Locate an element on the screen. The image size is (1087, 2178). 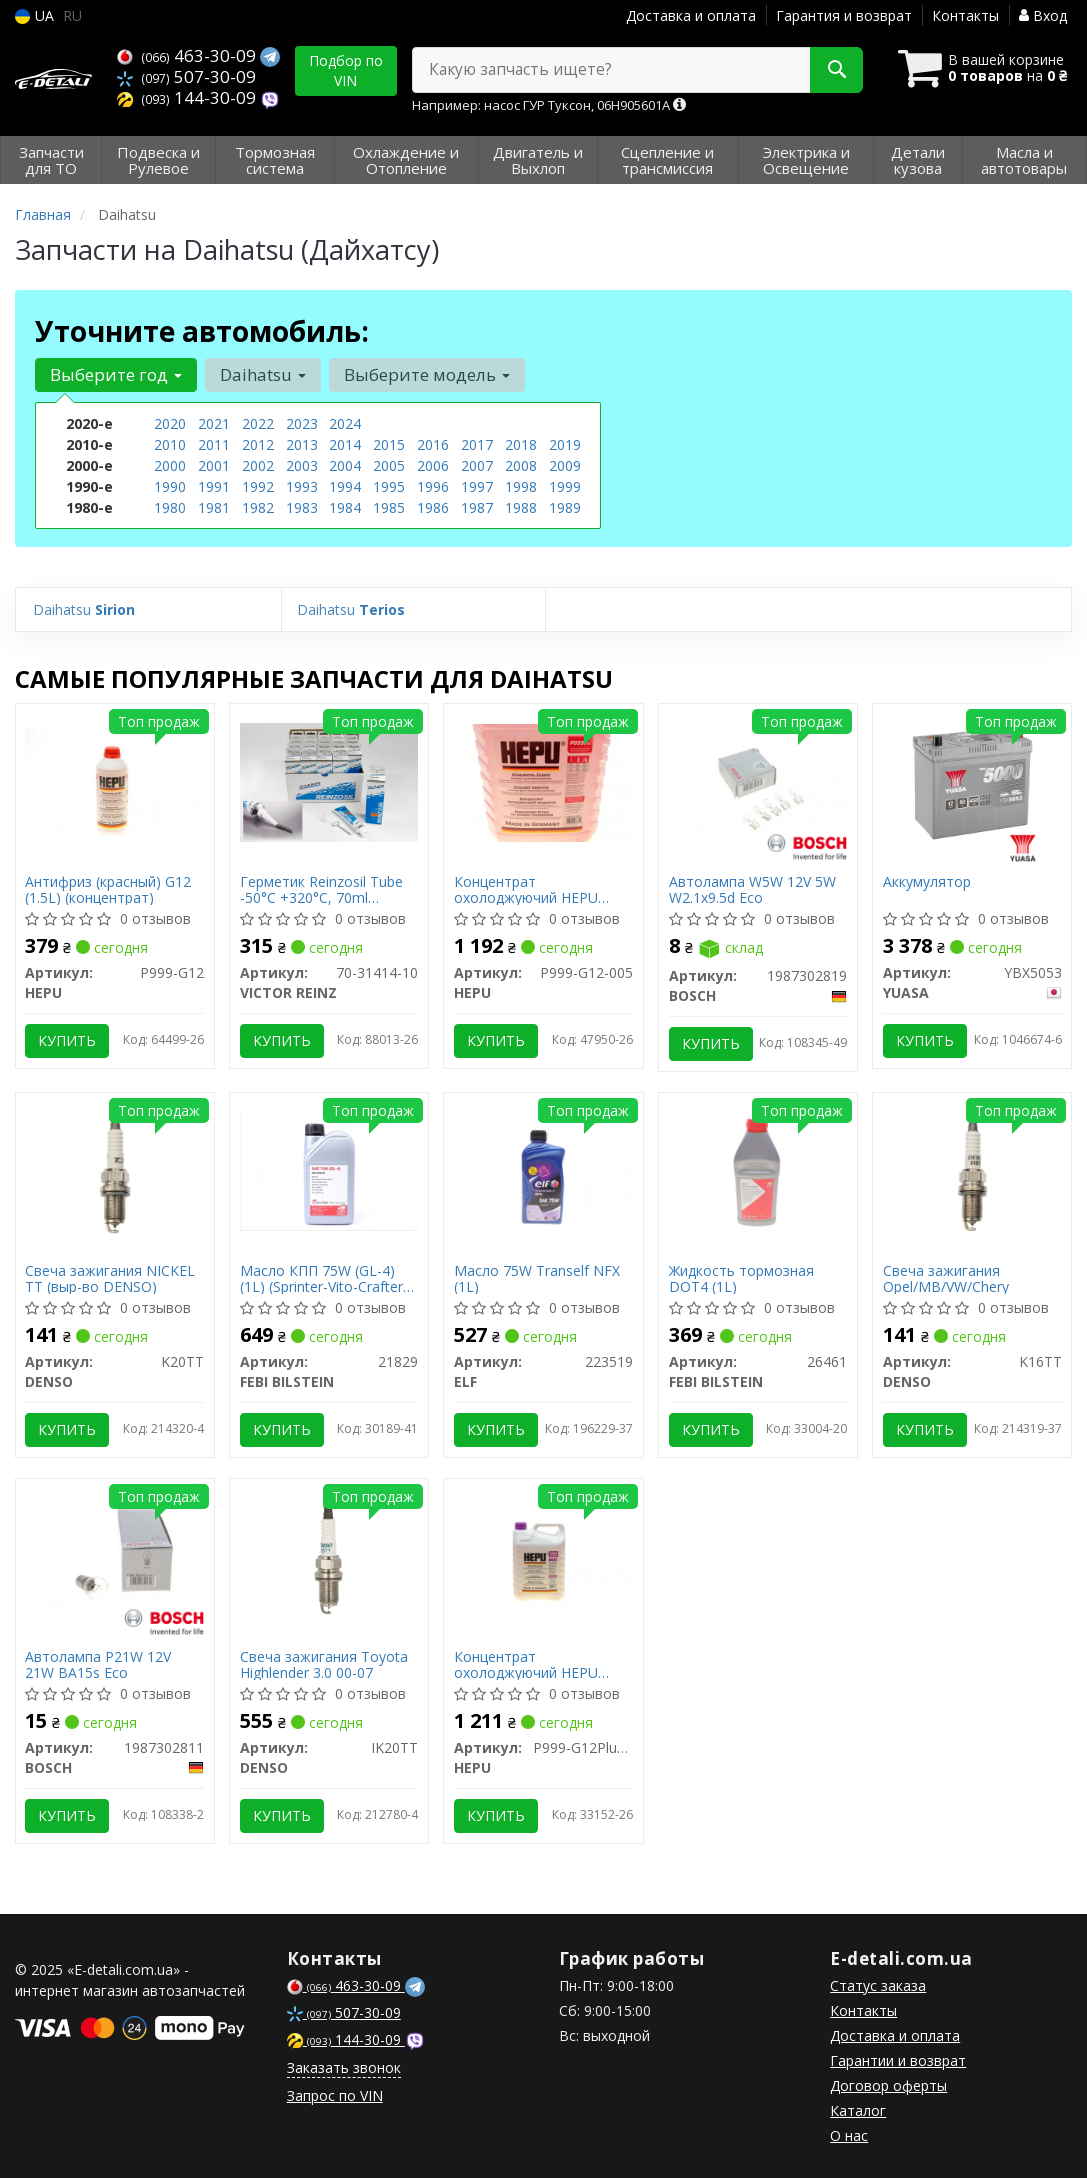
1980 is located at coordinates (170, 507).